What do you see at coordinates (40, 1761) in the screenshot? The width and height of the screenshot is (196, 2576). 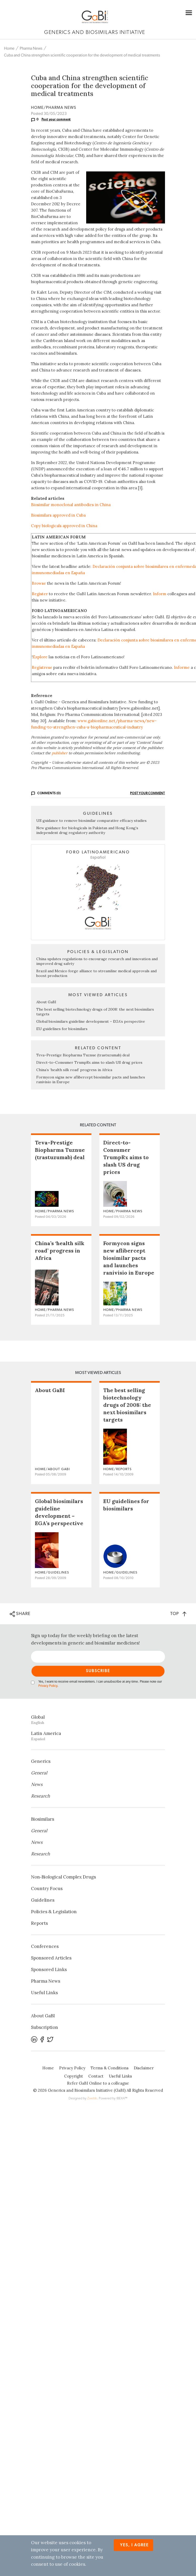 I see `Generics` at bounding box center [40, 1761].